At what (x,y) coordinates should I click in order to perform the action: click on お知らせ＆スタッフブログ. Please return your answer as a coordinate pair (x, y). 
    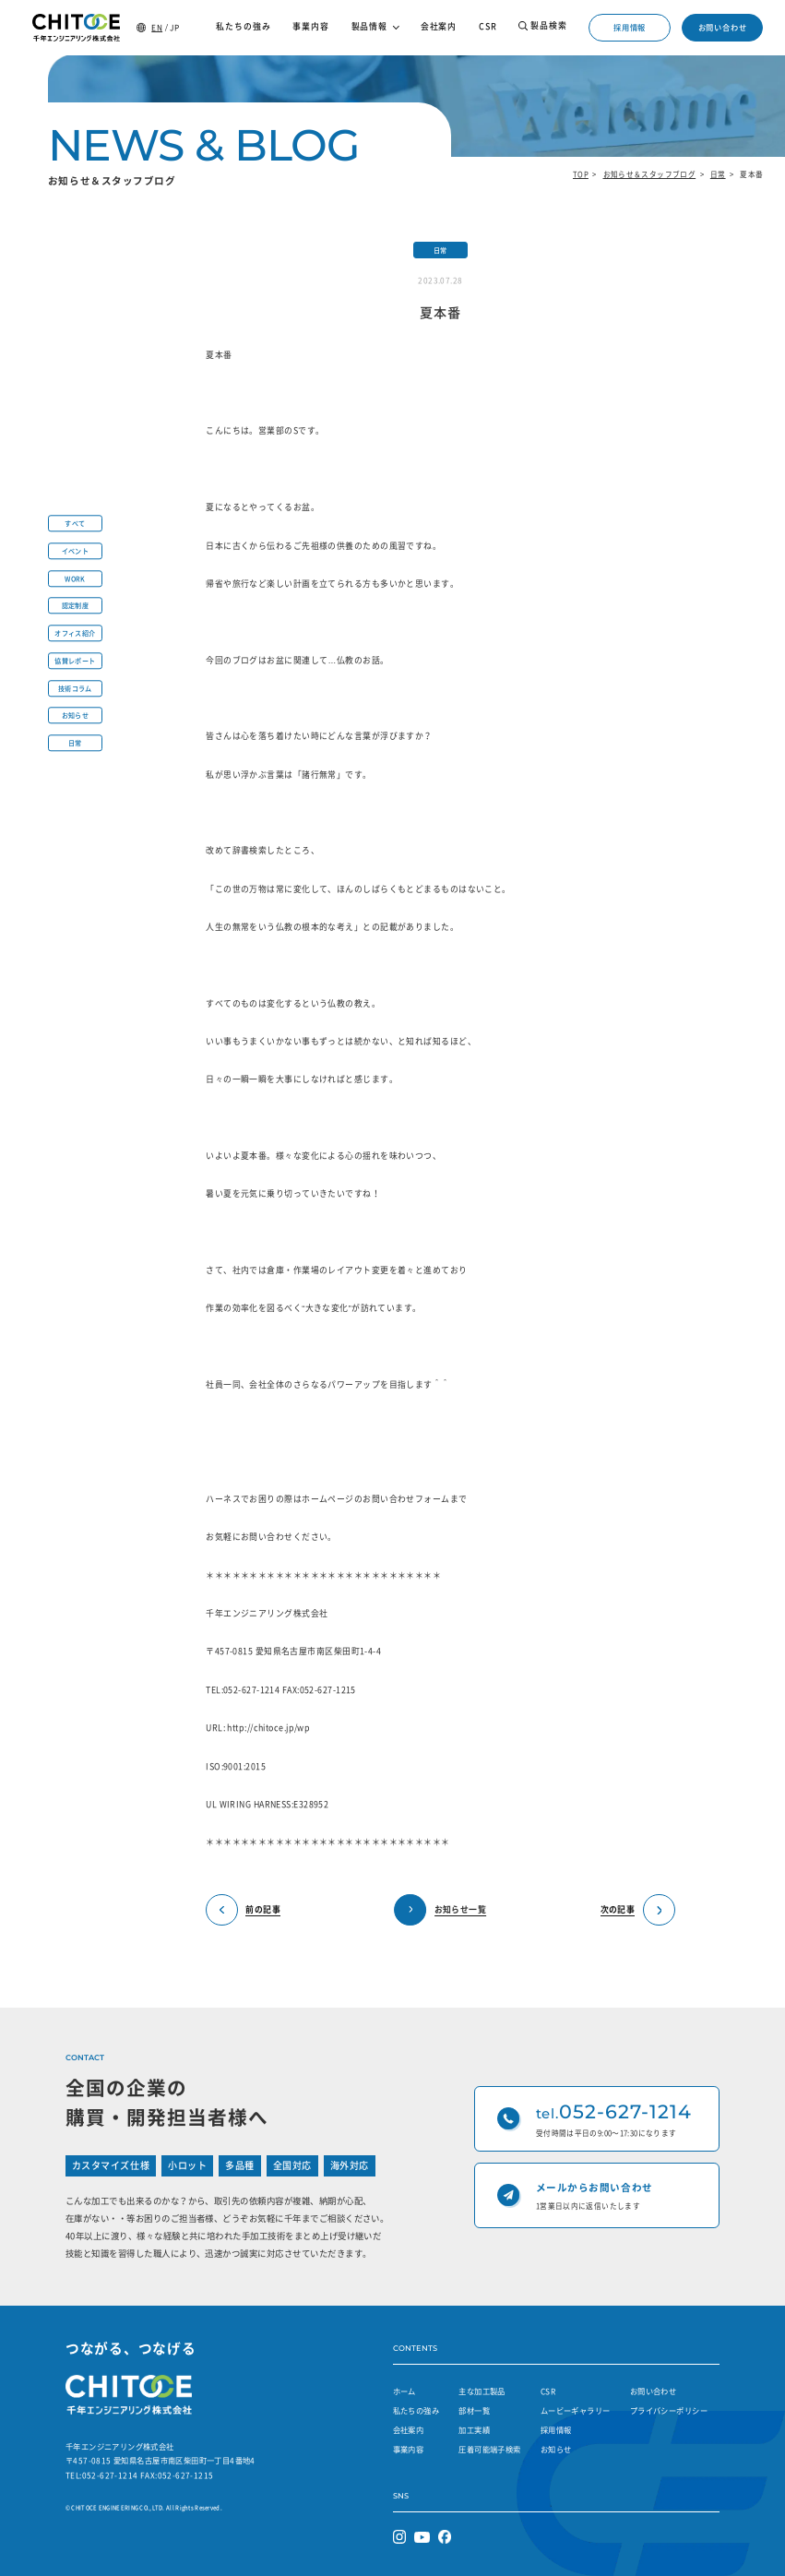
    Looking at the image, I should click on (649, 174).